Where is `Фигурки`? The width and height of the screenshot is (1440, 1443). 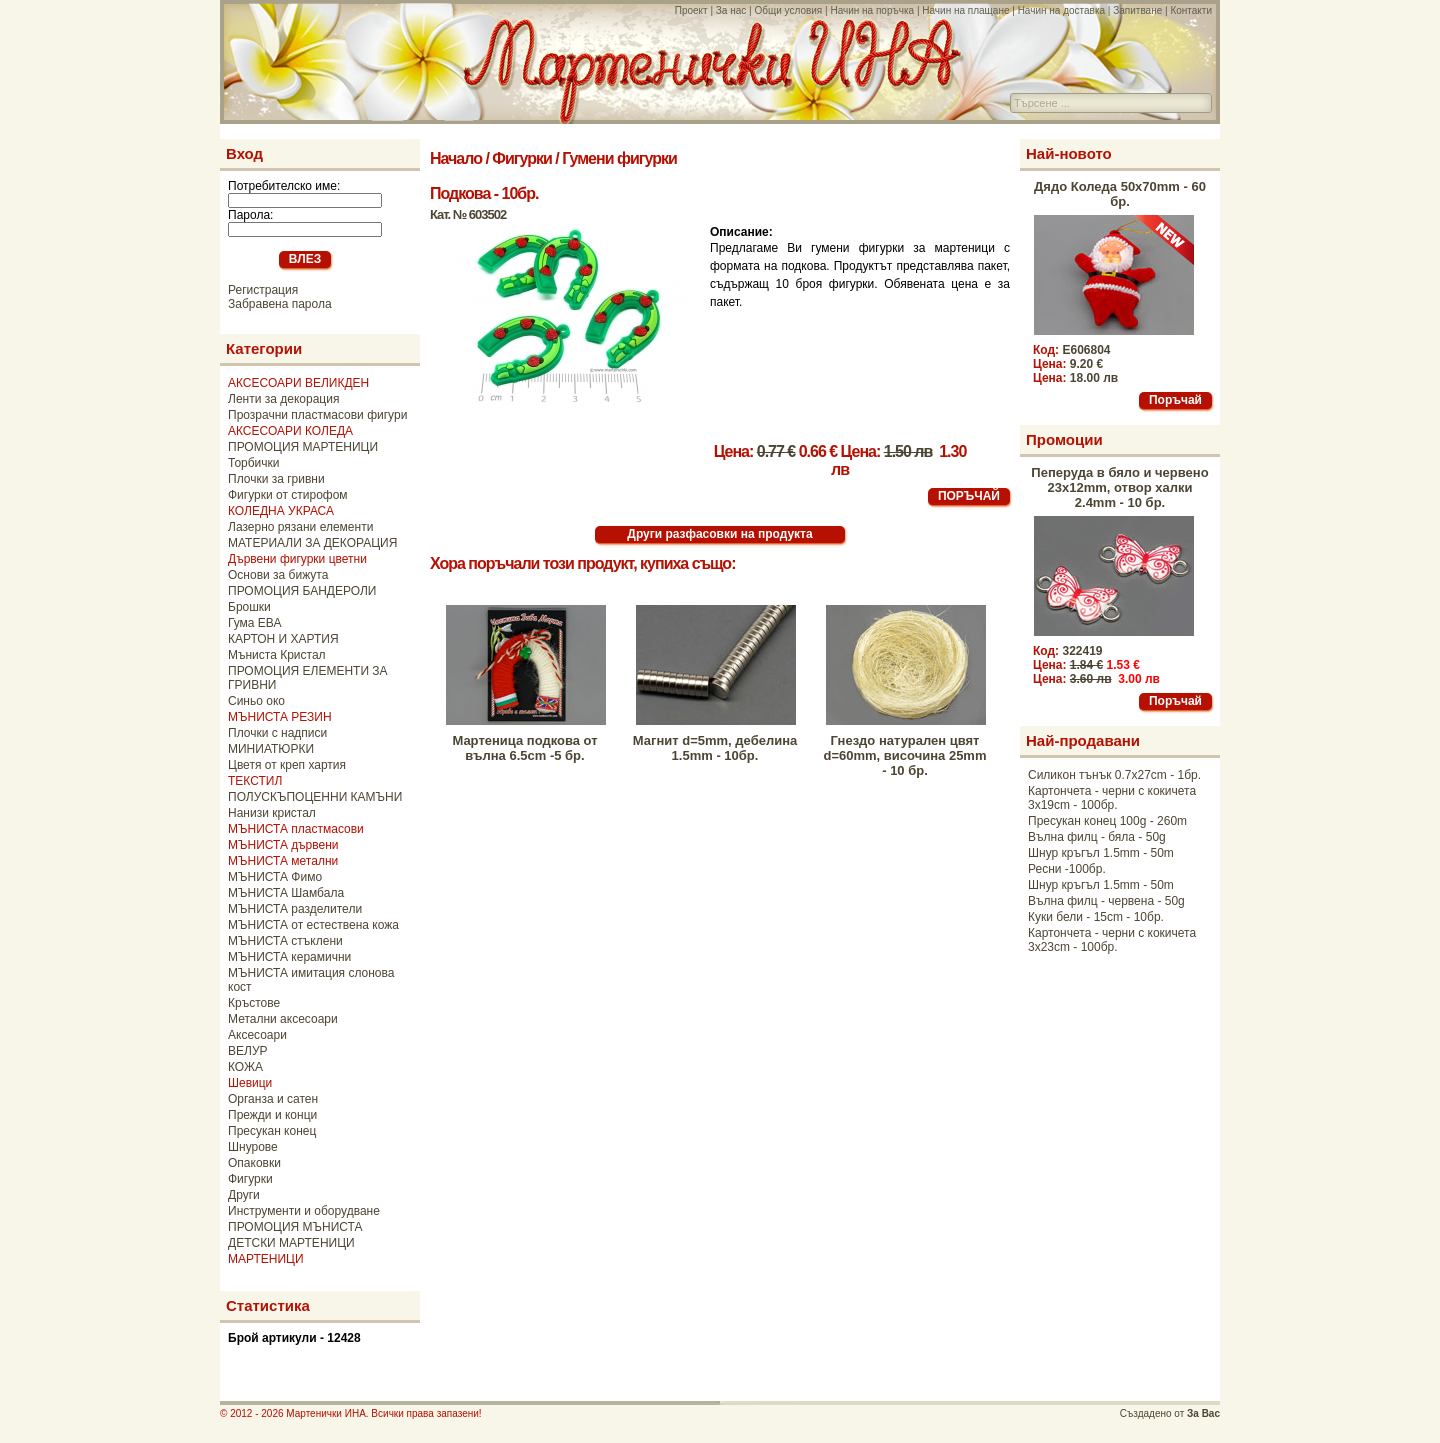 Фигурки is located at coordinates (250, 1179).